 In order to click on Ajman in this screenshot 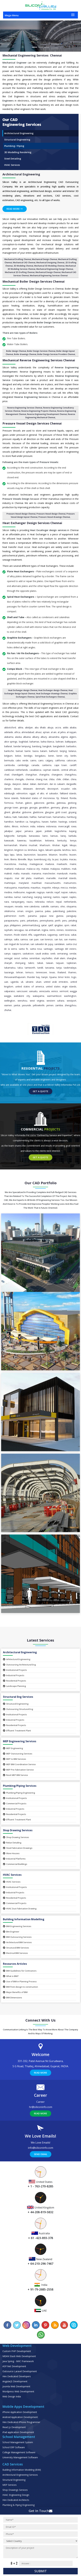, I will do `click(46, 732)`.